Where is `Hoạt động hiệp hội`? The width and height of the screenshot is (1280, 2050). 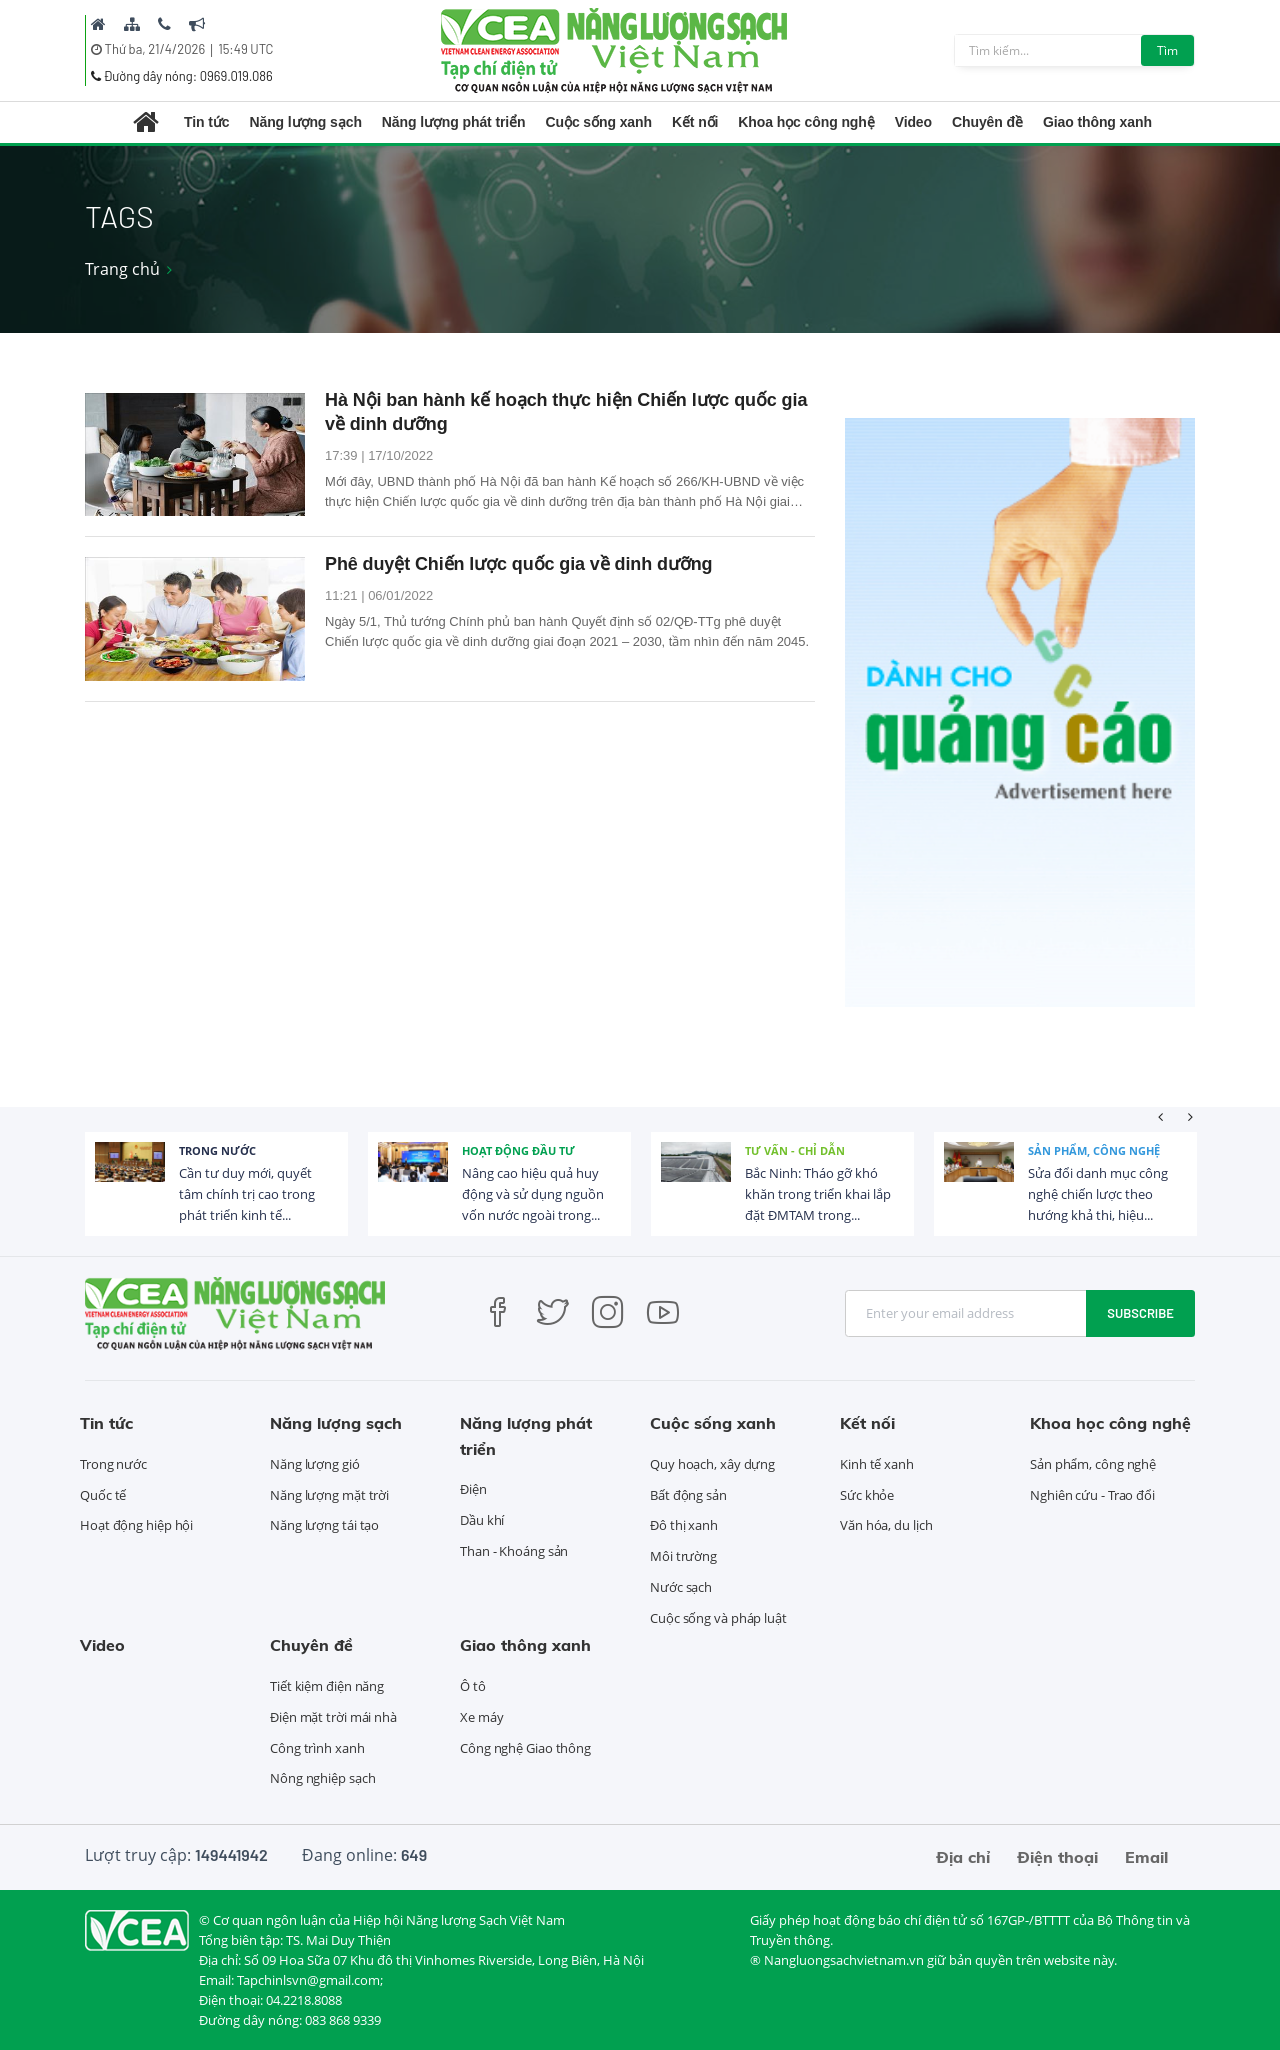
Hoạt động hiệp hội is located at coordinates (136, 1525).